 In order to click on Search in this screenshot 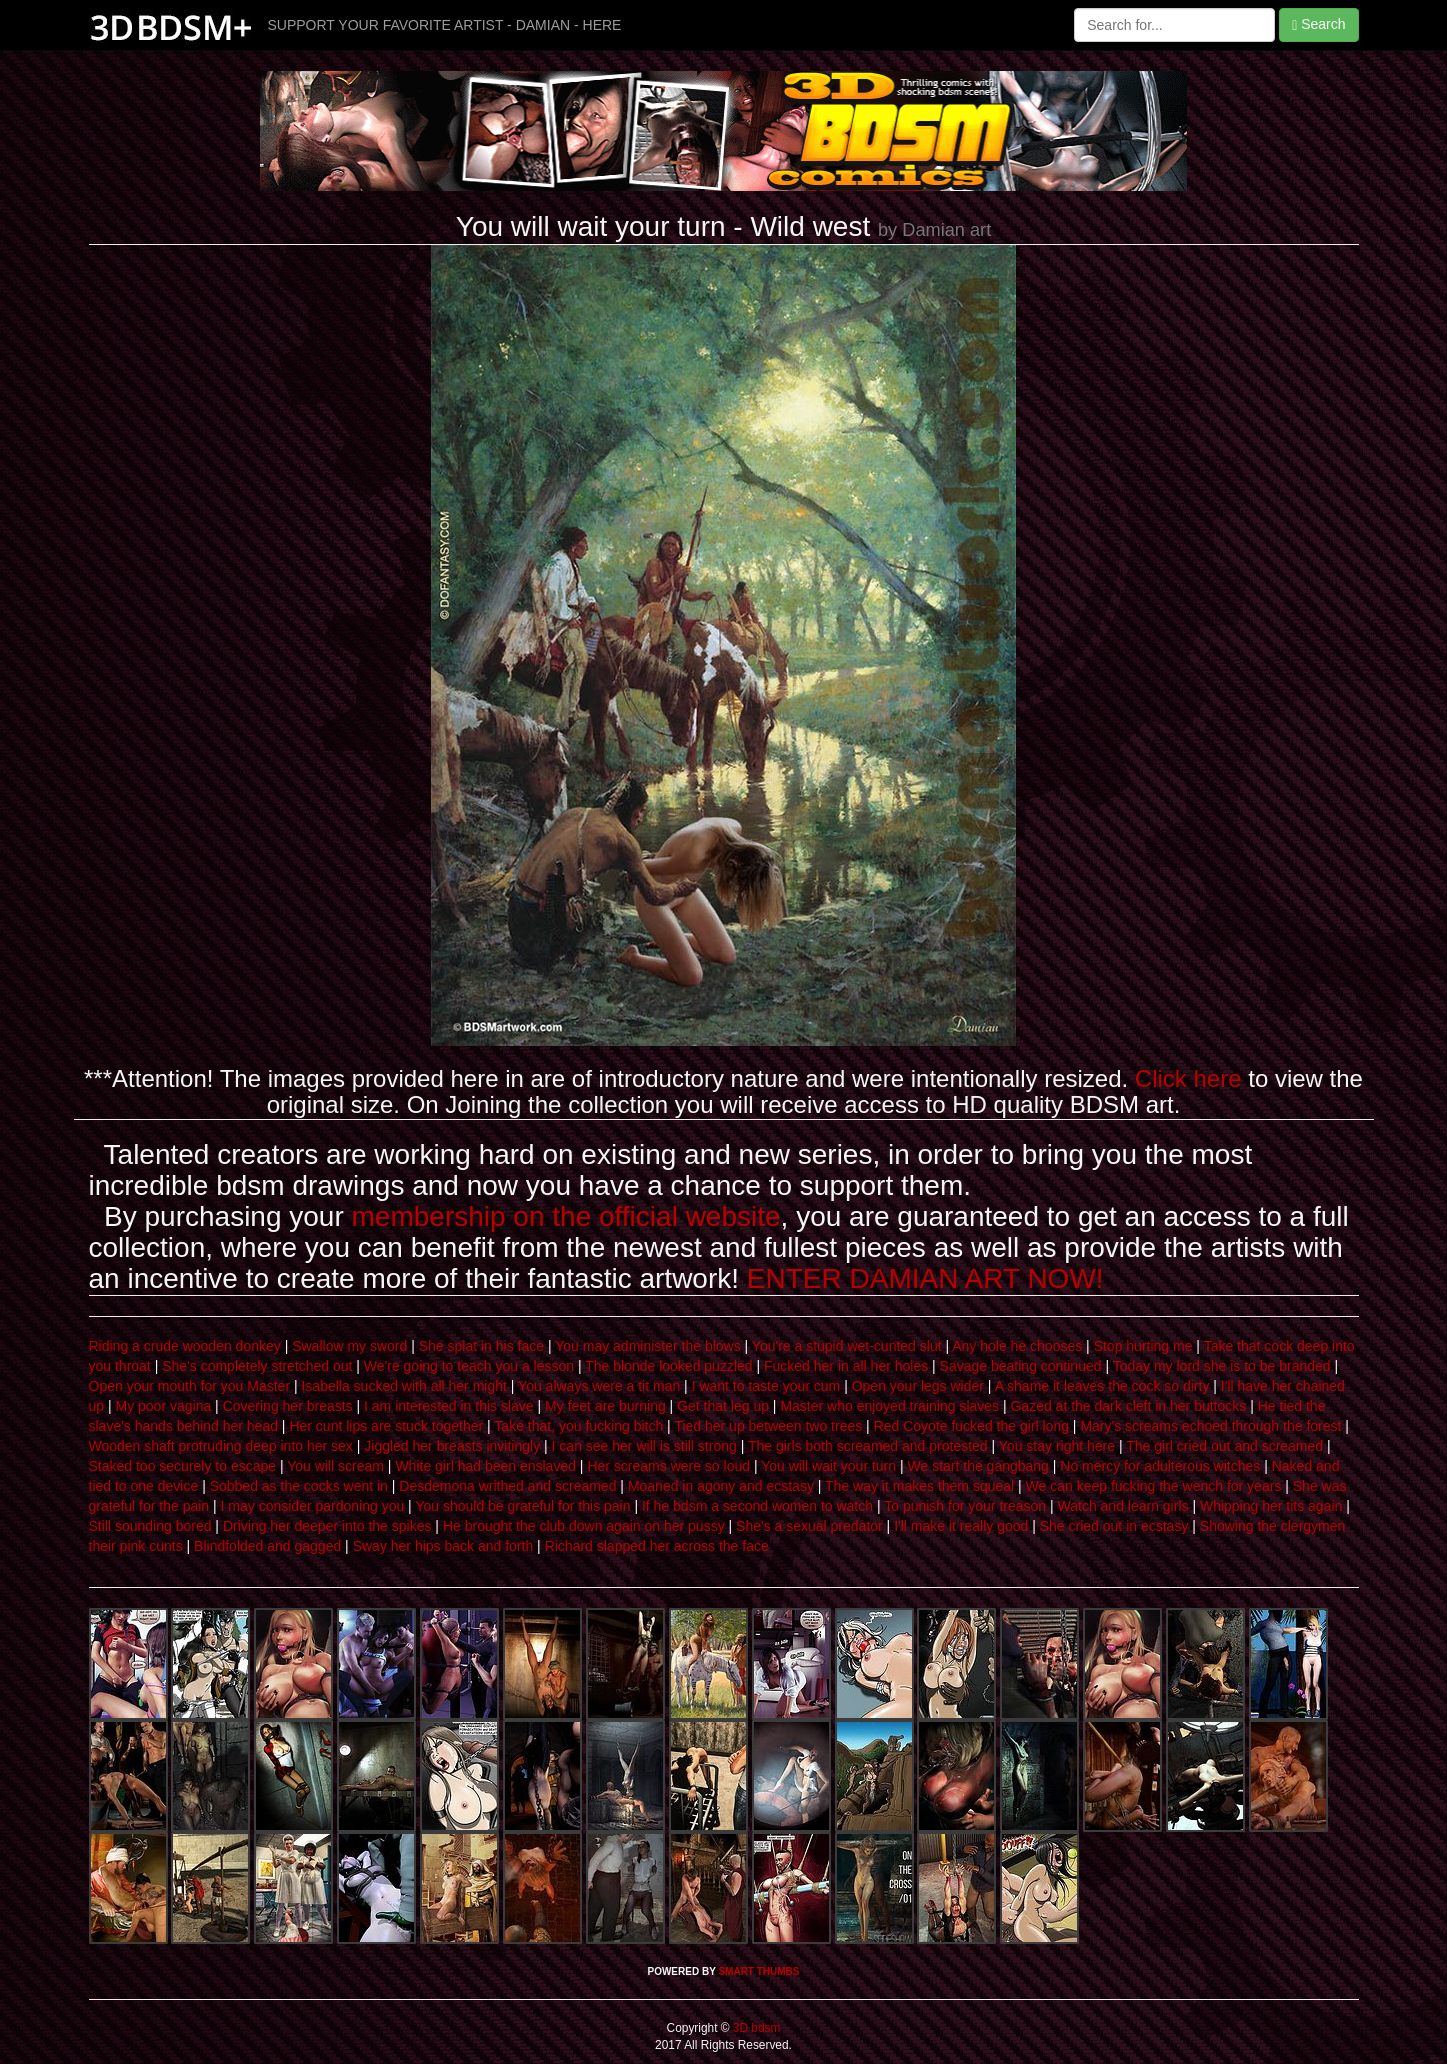, I will do `click(1318, 24)`.